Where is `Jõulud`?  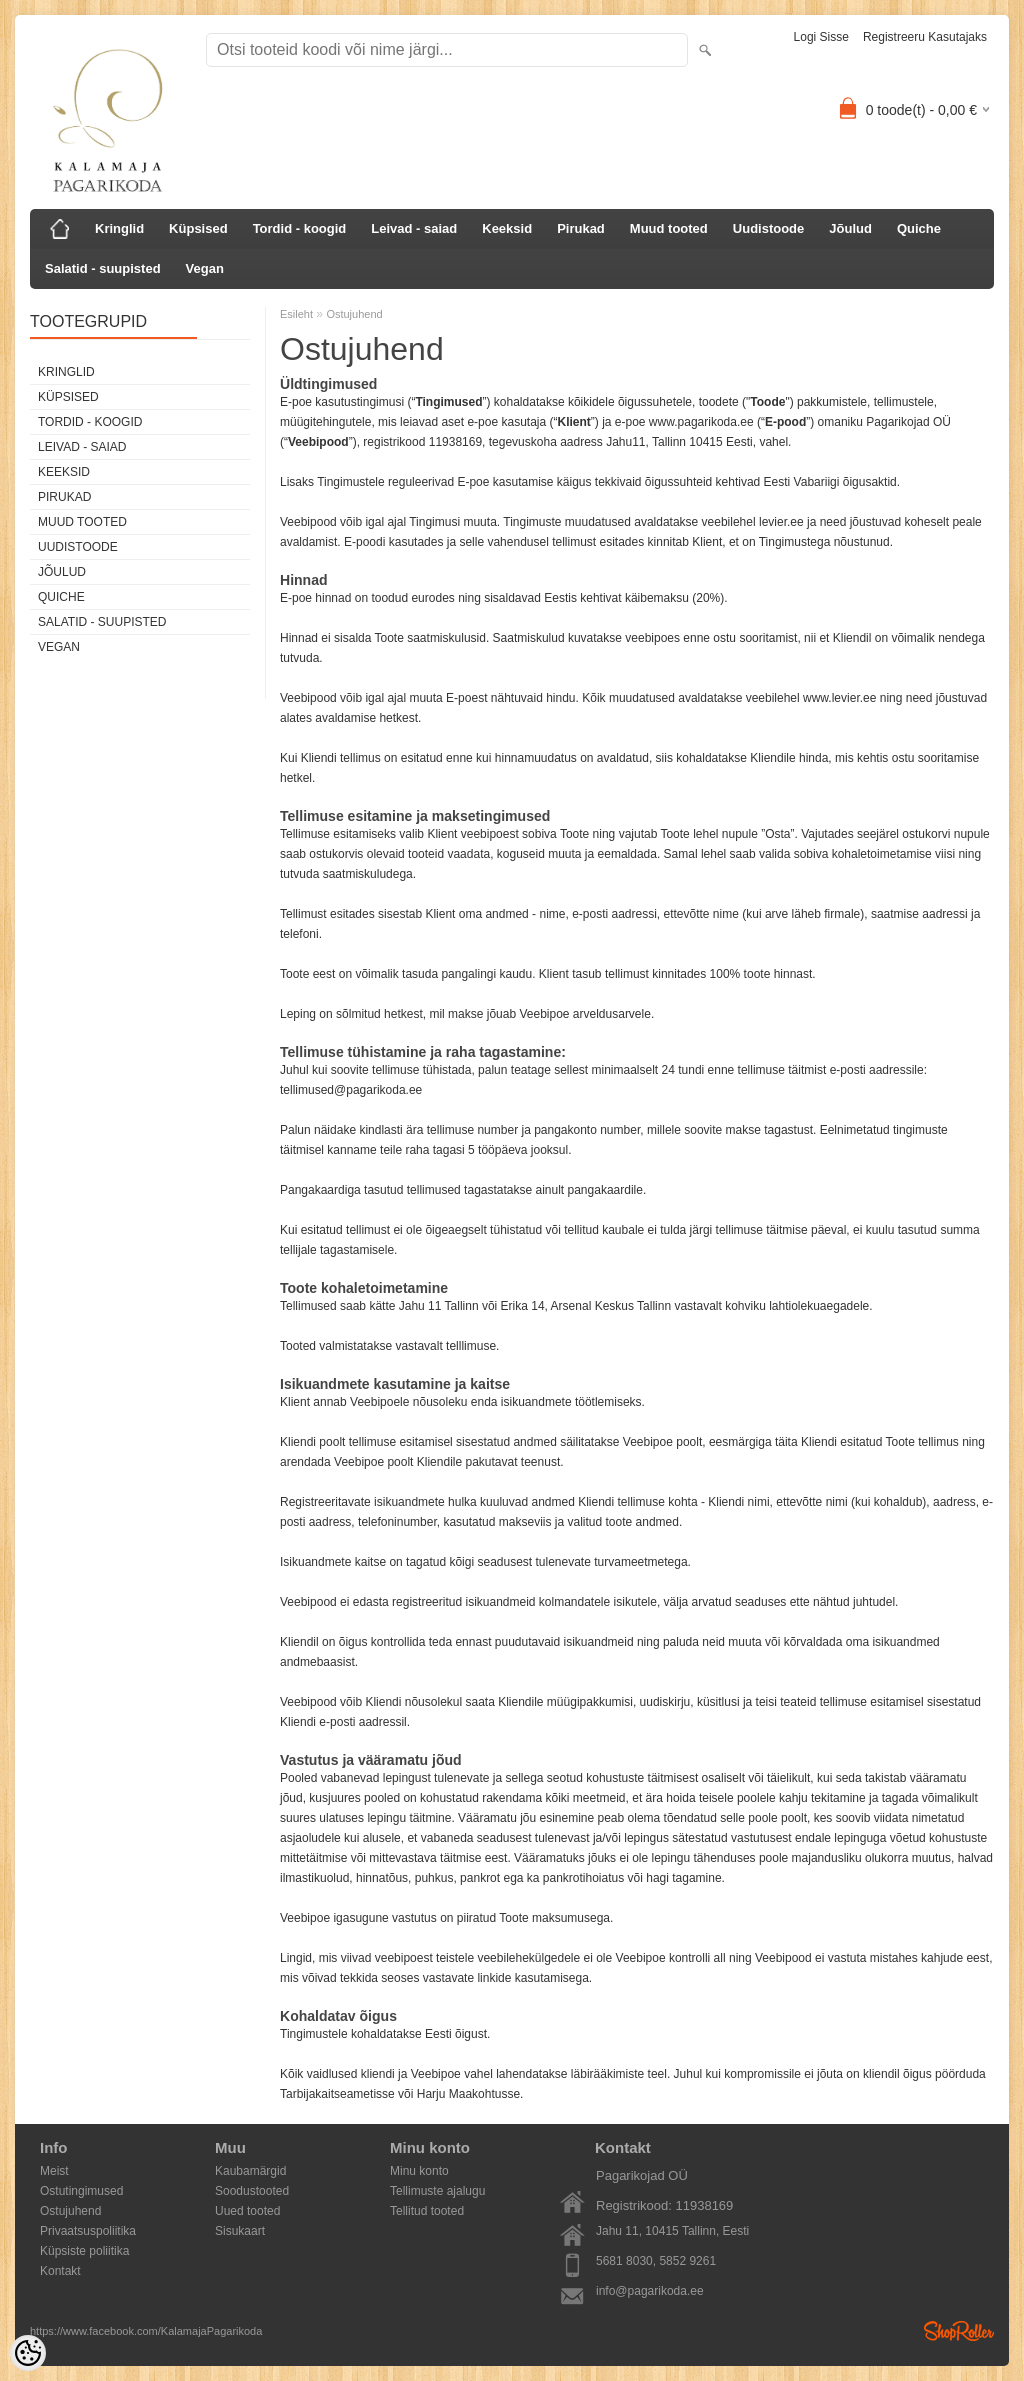
Jõulud is located at coordinates (850, 228).